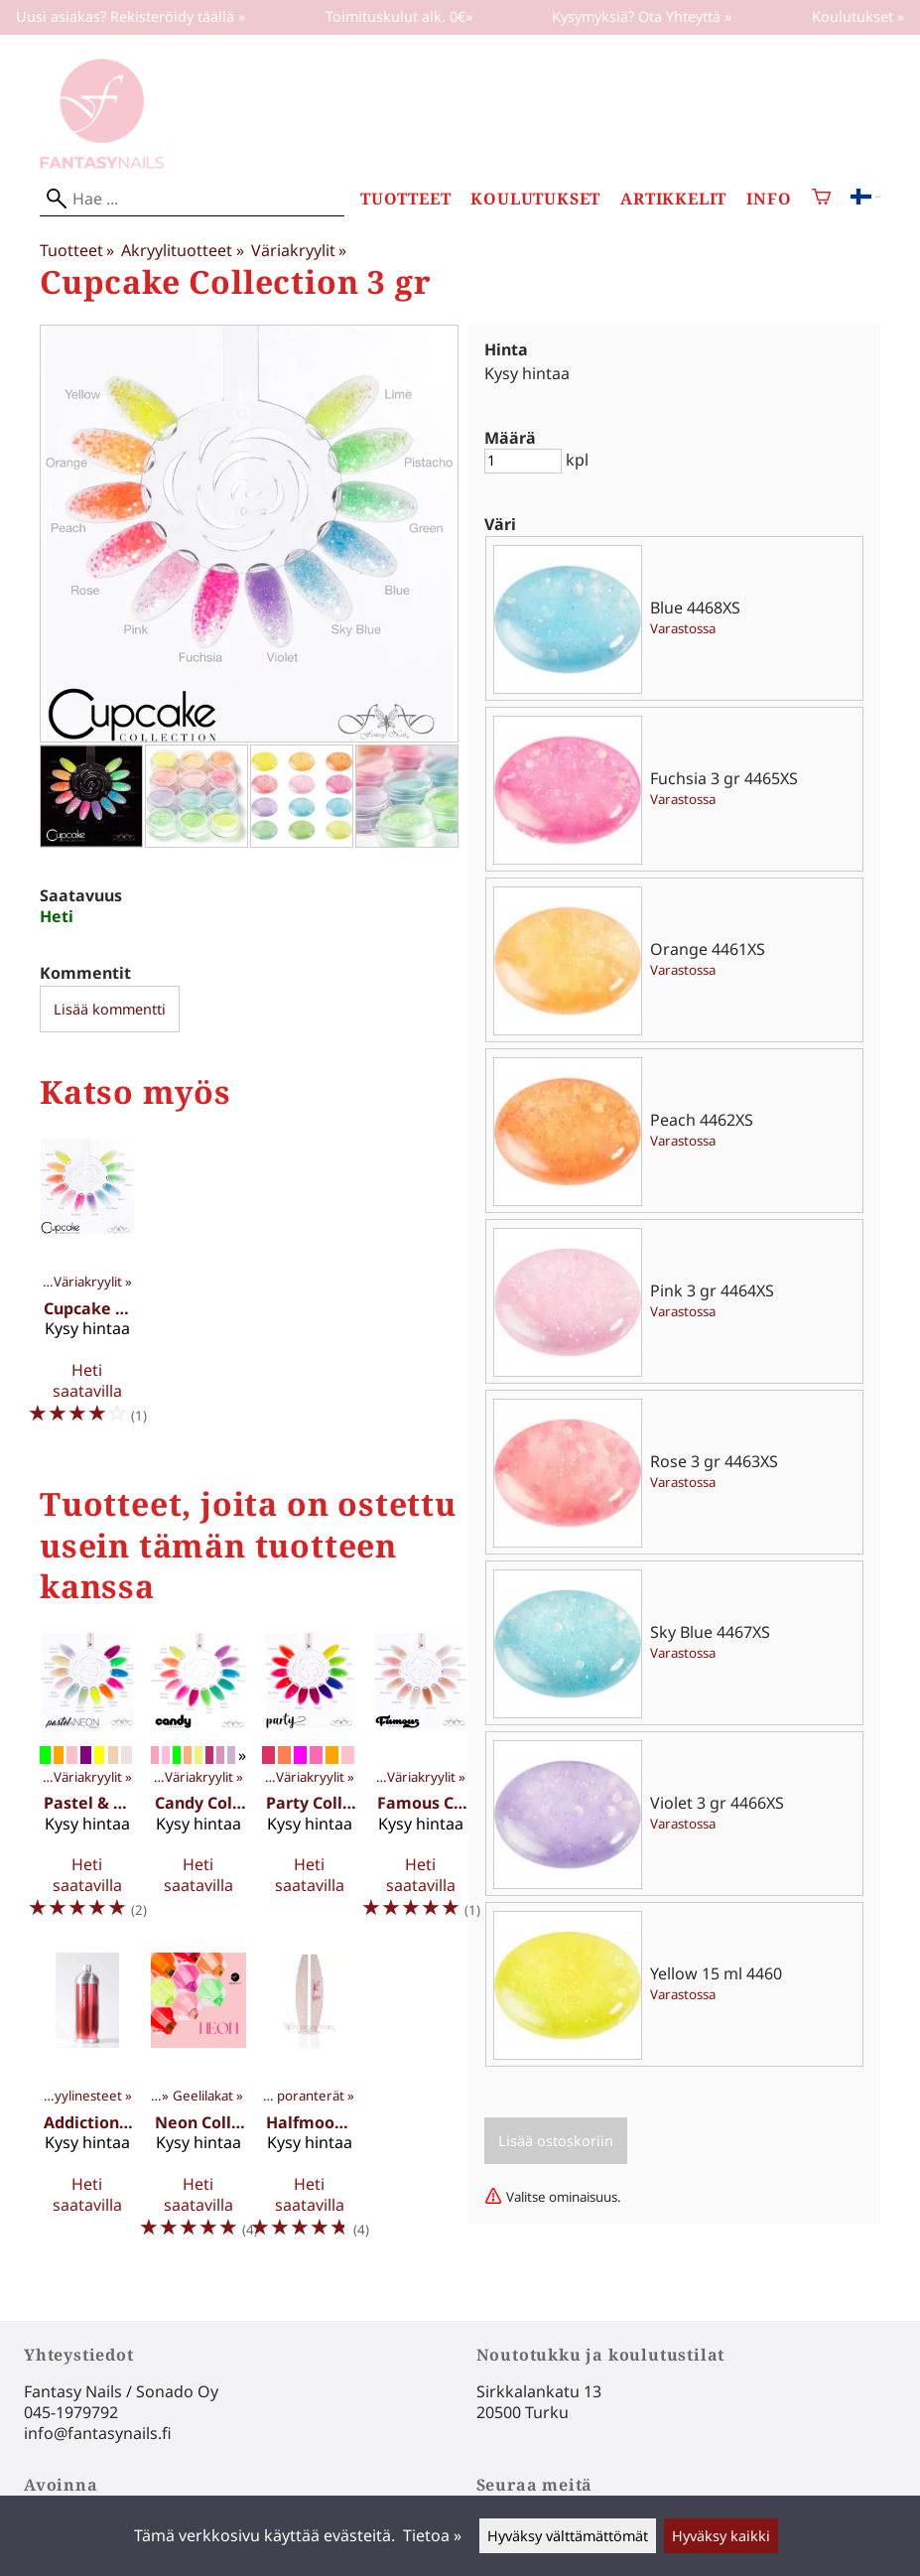  Describe the element at coordinates (858, 16) in the screenshot. I see `Koulutukset »` at that location.